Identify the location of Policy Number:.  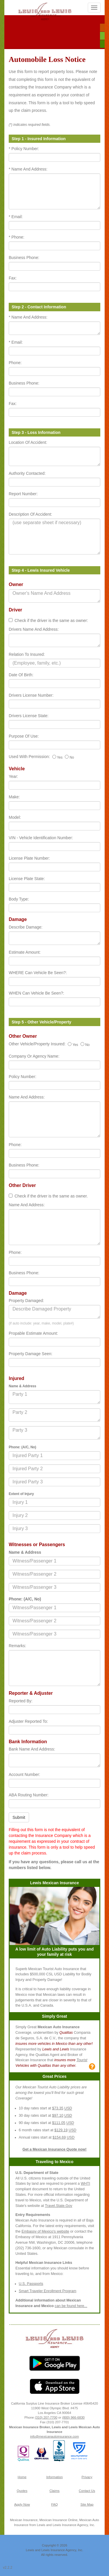
(22, 1076).